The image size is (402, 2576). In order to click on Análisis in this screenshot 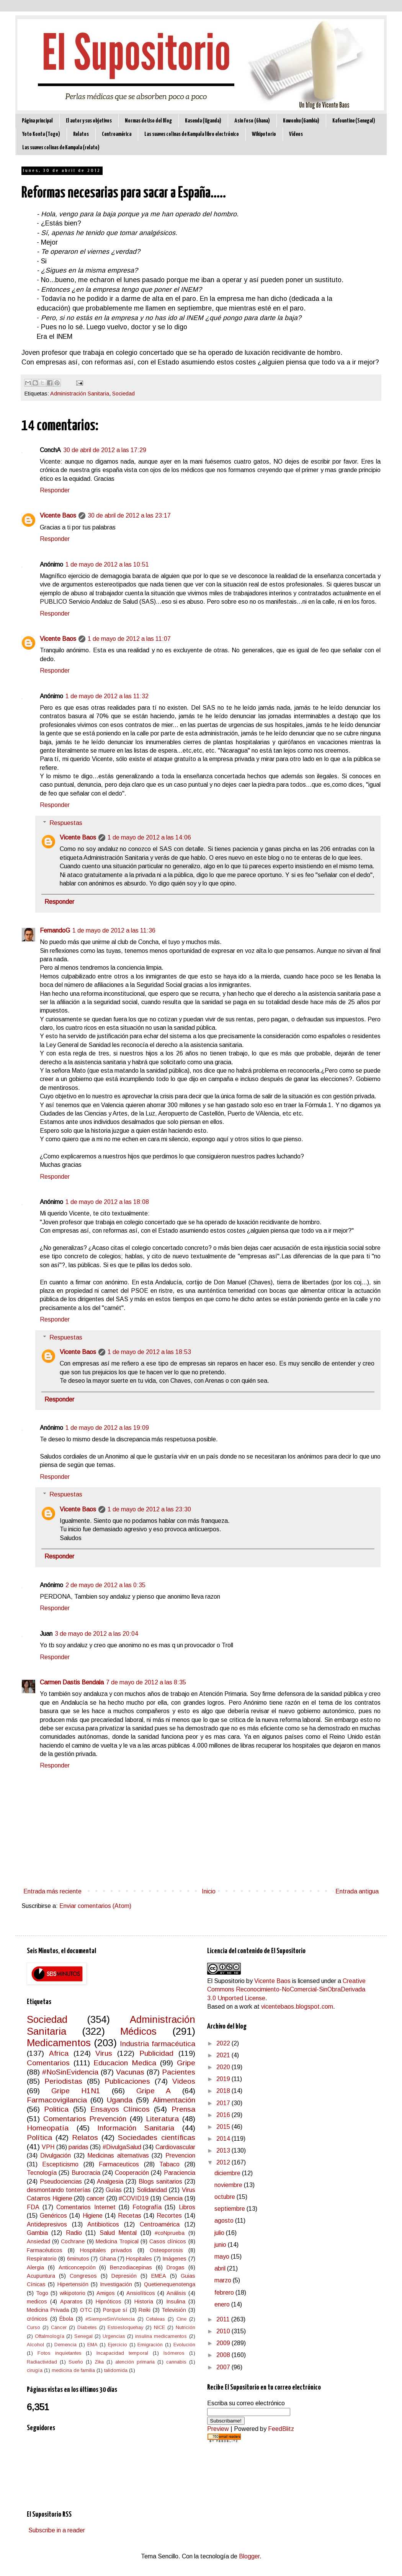, I will do `click(176, 2293)`.